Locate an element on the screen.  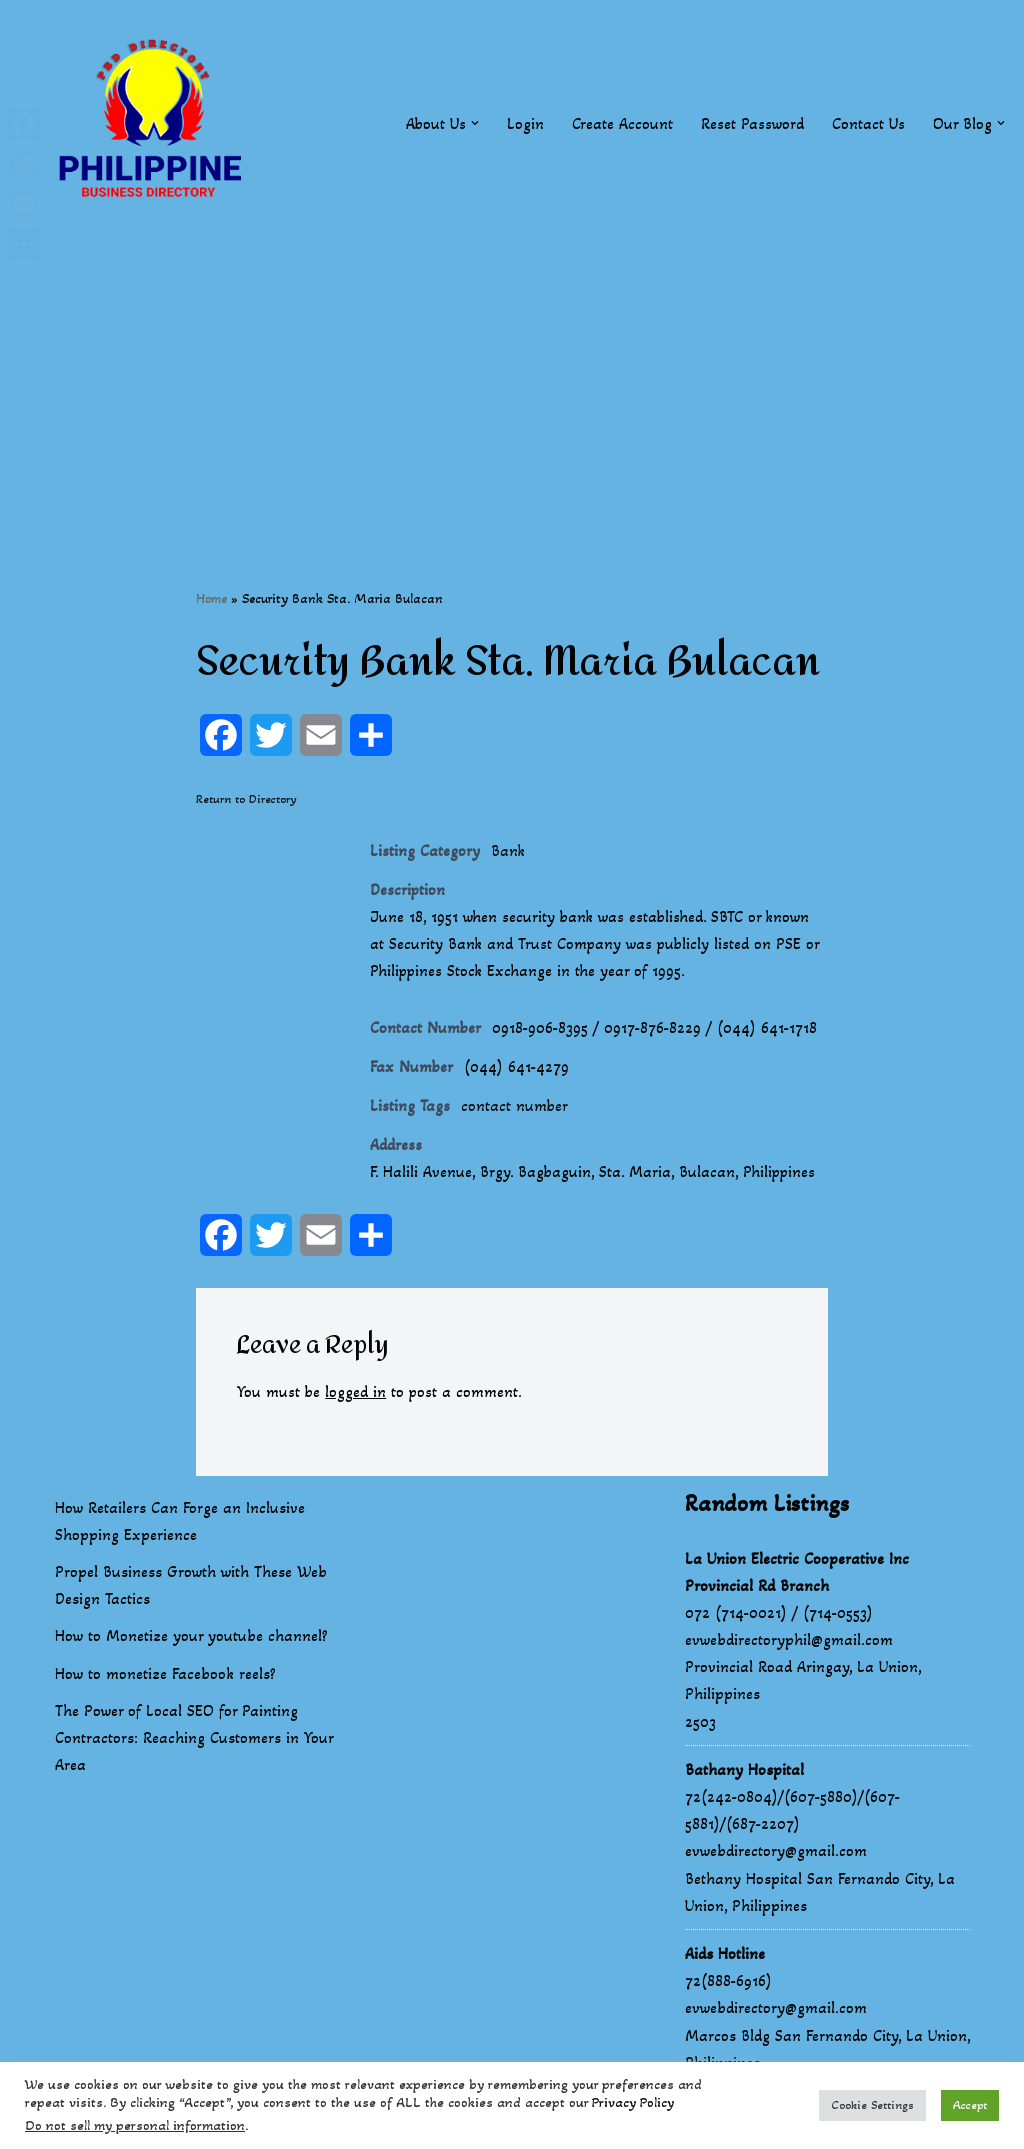
Login is located at coordinates (525, 123).